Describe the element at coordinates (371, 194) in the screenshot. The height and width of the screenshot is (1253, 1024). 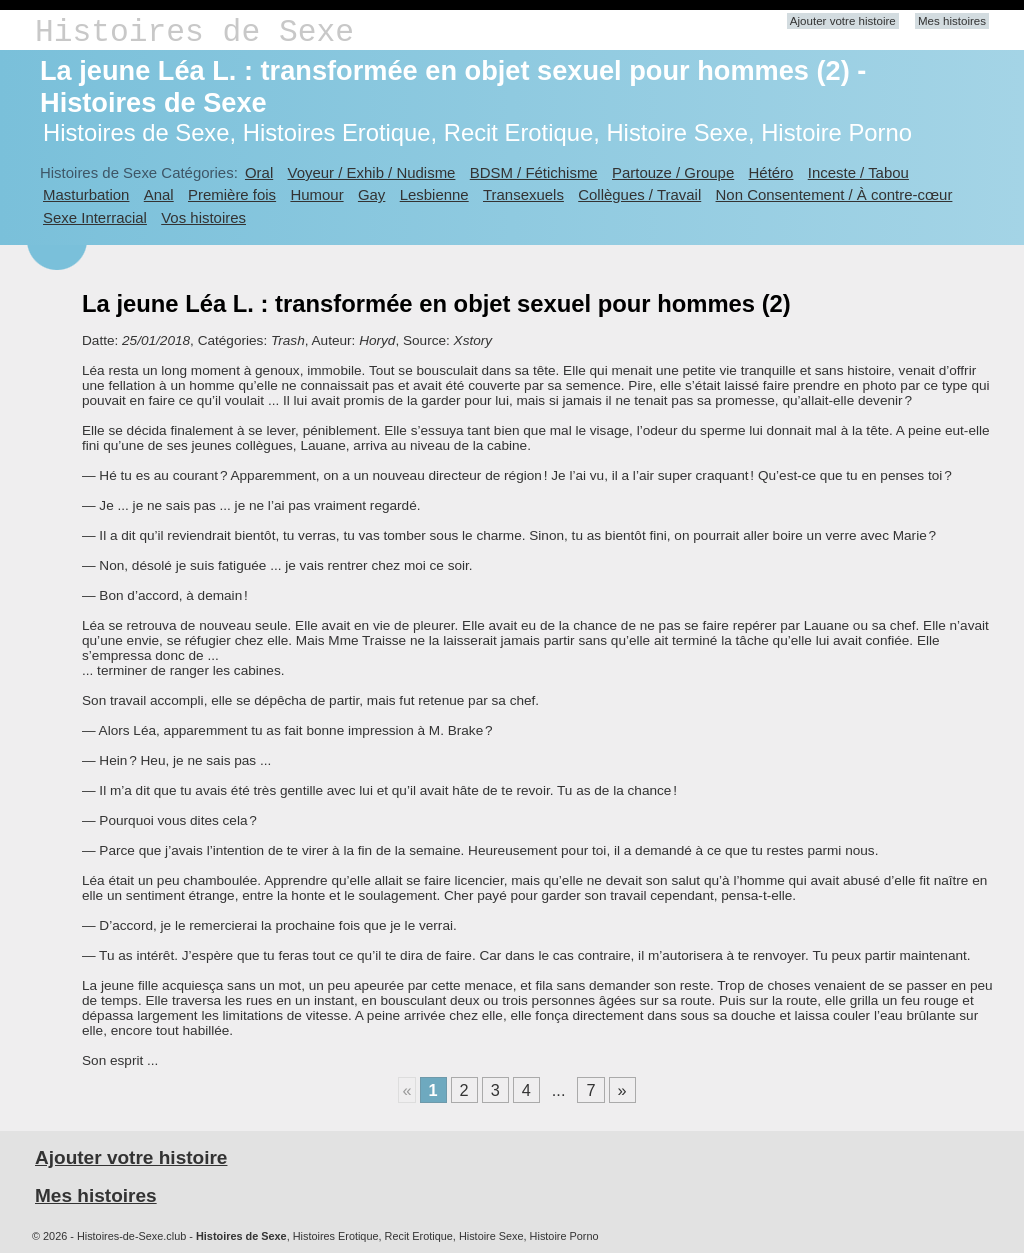
I see `Gay` at that location.